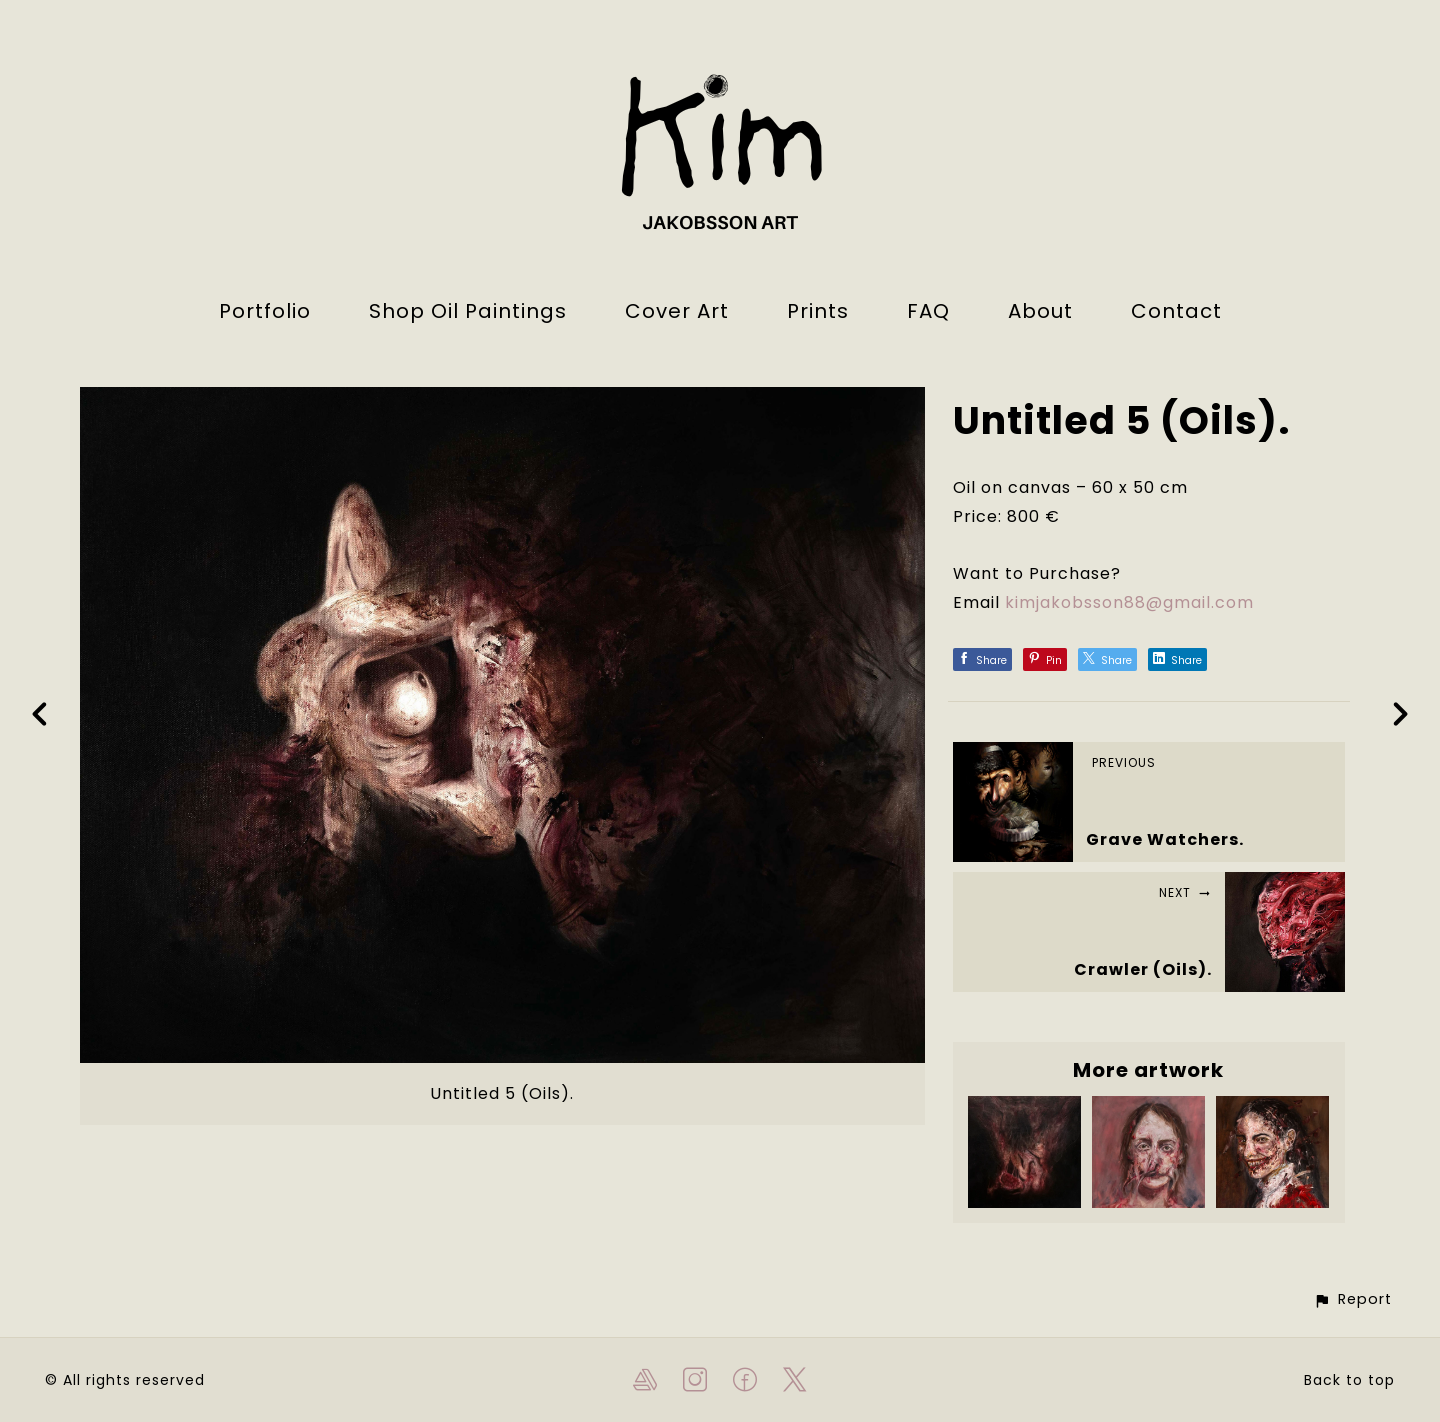  I want to click on Back to top, so click(1349, 1380).